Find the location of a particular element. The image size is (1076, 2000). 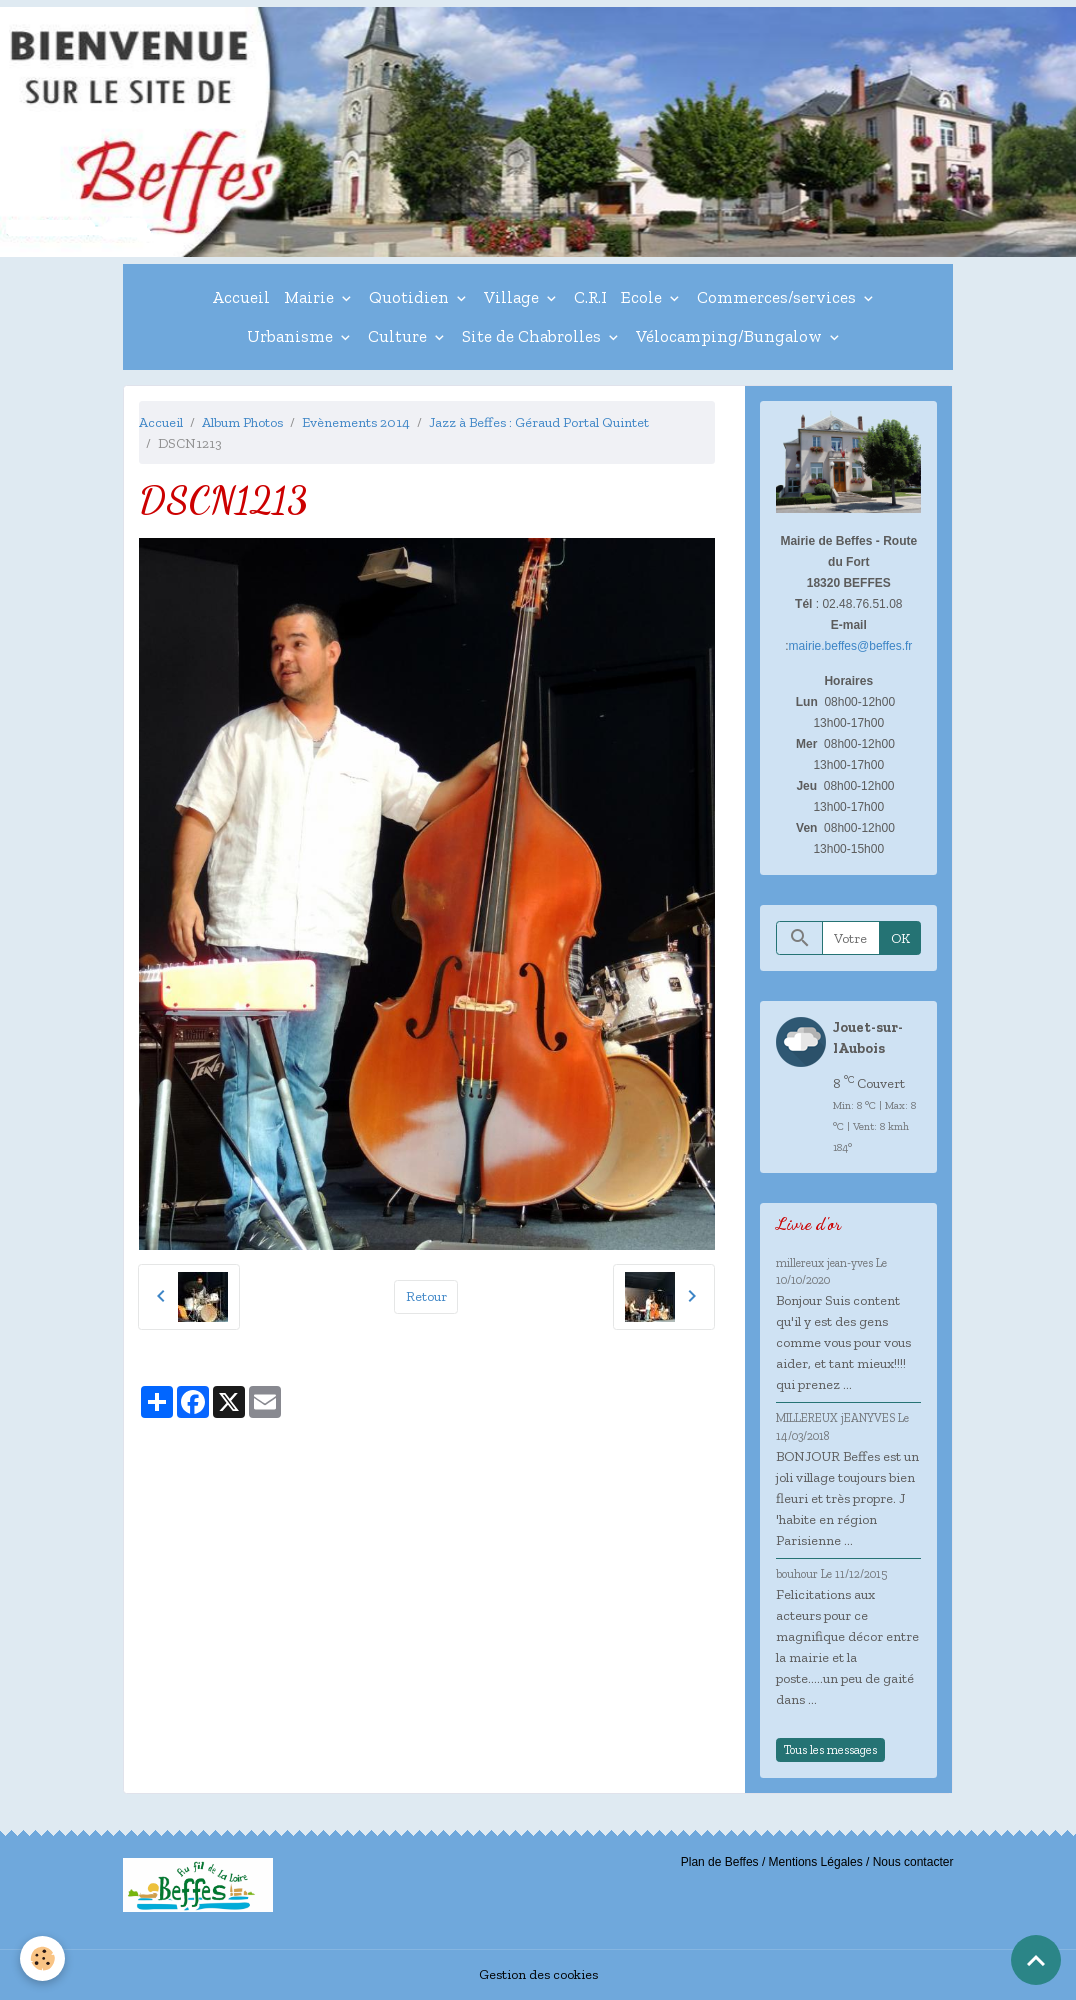

Site de Chabrolles is located at coordinates (533, 336).